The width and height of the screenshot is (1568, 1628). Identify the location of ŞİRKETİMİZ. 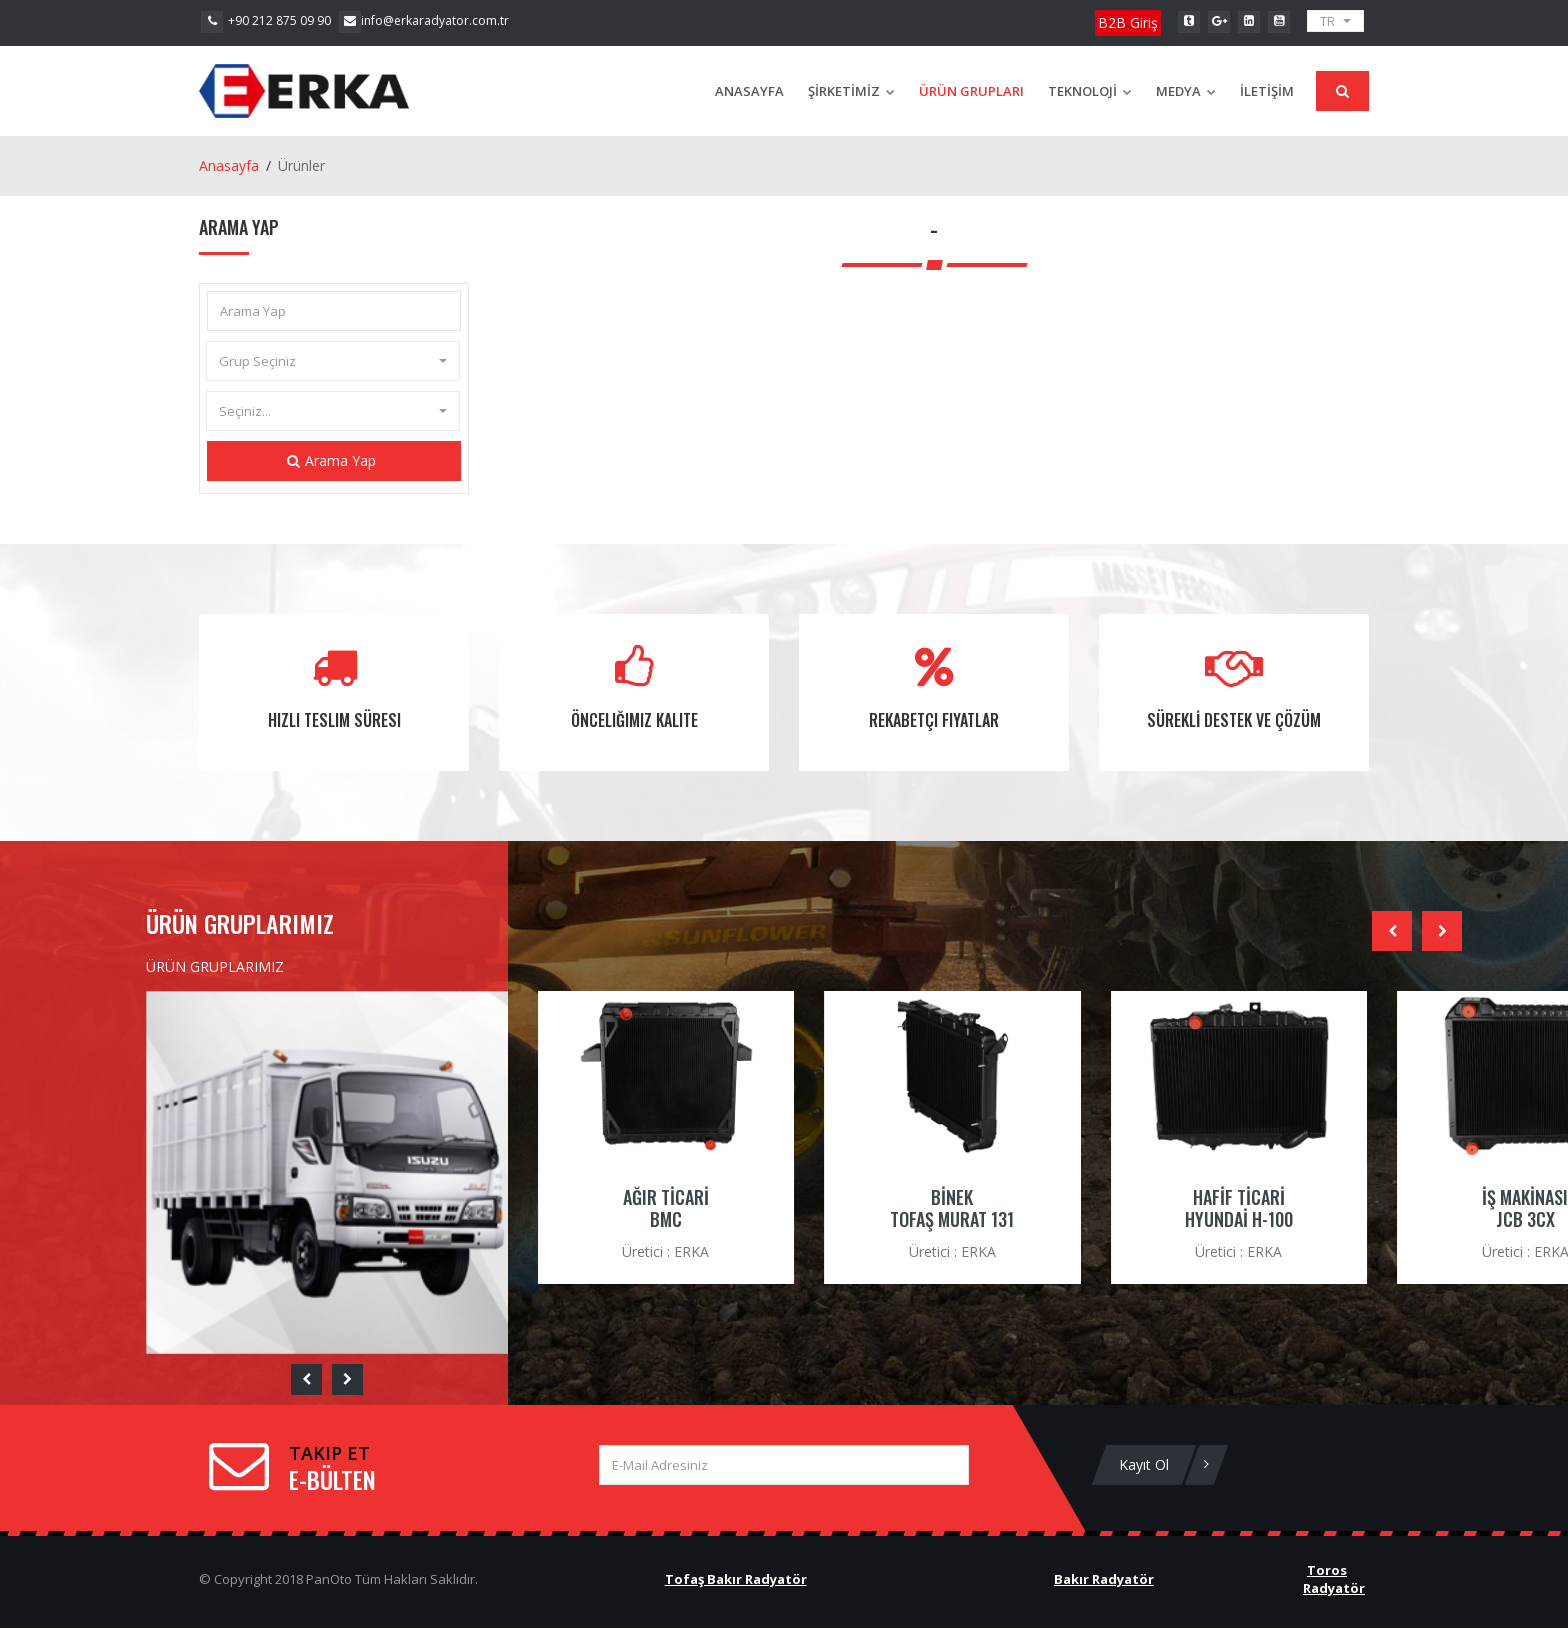
(851, 91).